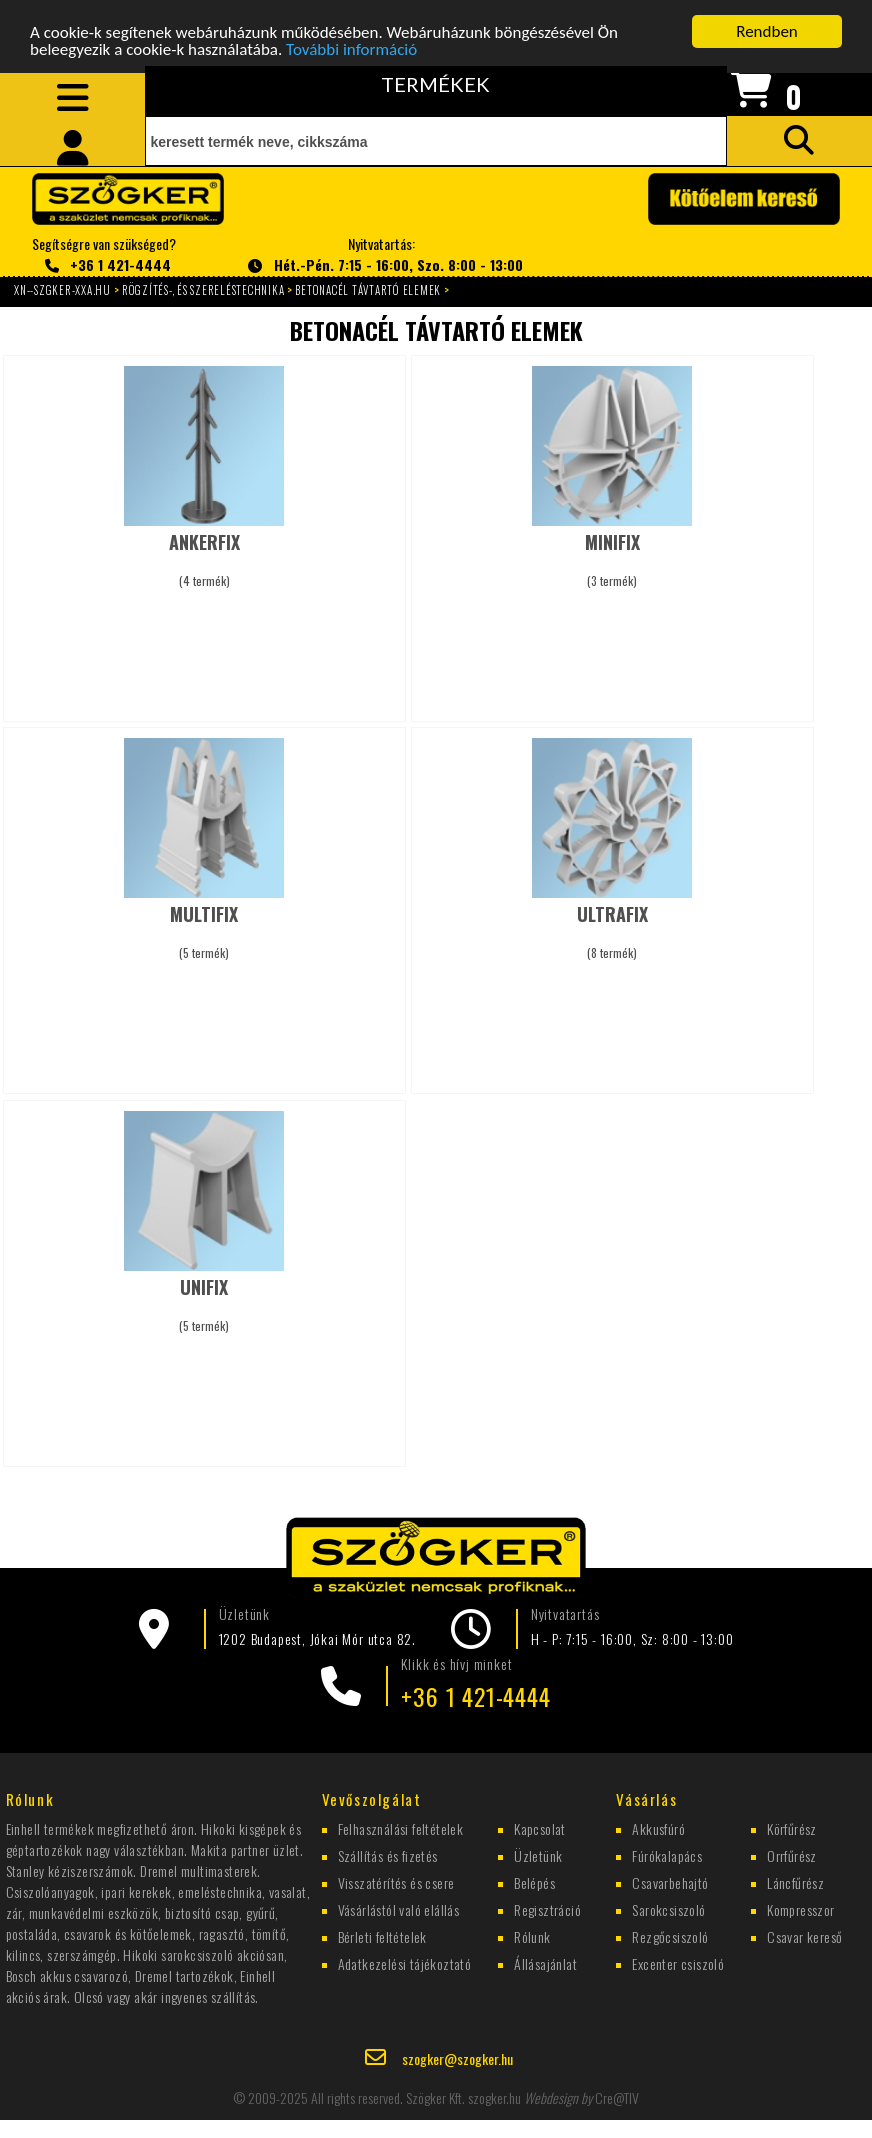 The height and width of the screenshot is (2138, 872). What do you see at coordinates (547, 1908) in the screenshot?
I see `Regisztráció` at bounding box center [547, 1908].